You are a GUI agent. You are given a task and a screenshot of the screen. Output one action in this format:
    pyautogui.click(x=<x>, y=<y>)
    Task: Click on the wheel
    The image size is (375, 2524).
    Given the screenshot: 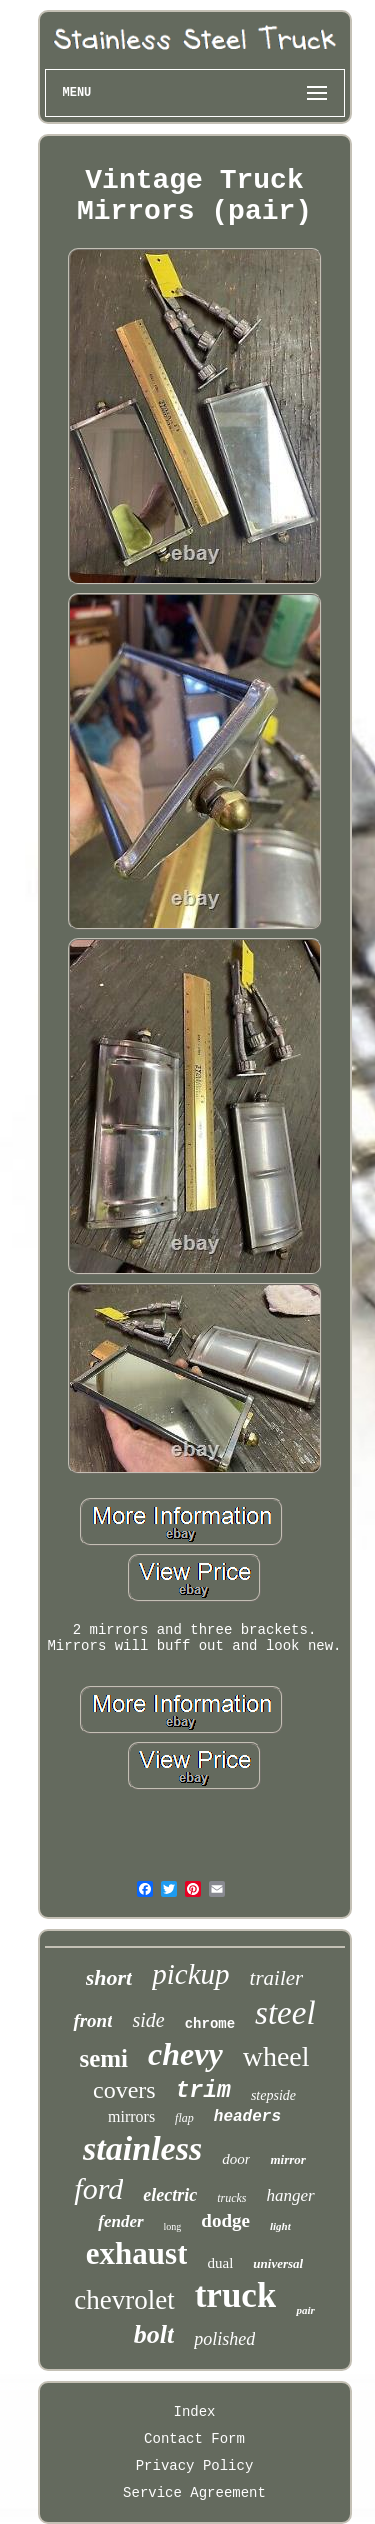 What is the action you would take?
    pyautogui.click(x=276, y=2056)
    